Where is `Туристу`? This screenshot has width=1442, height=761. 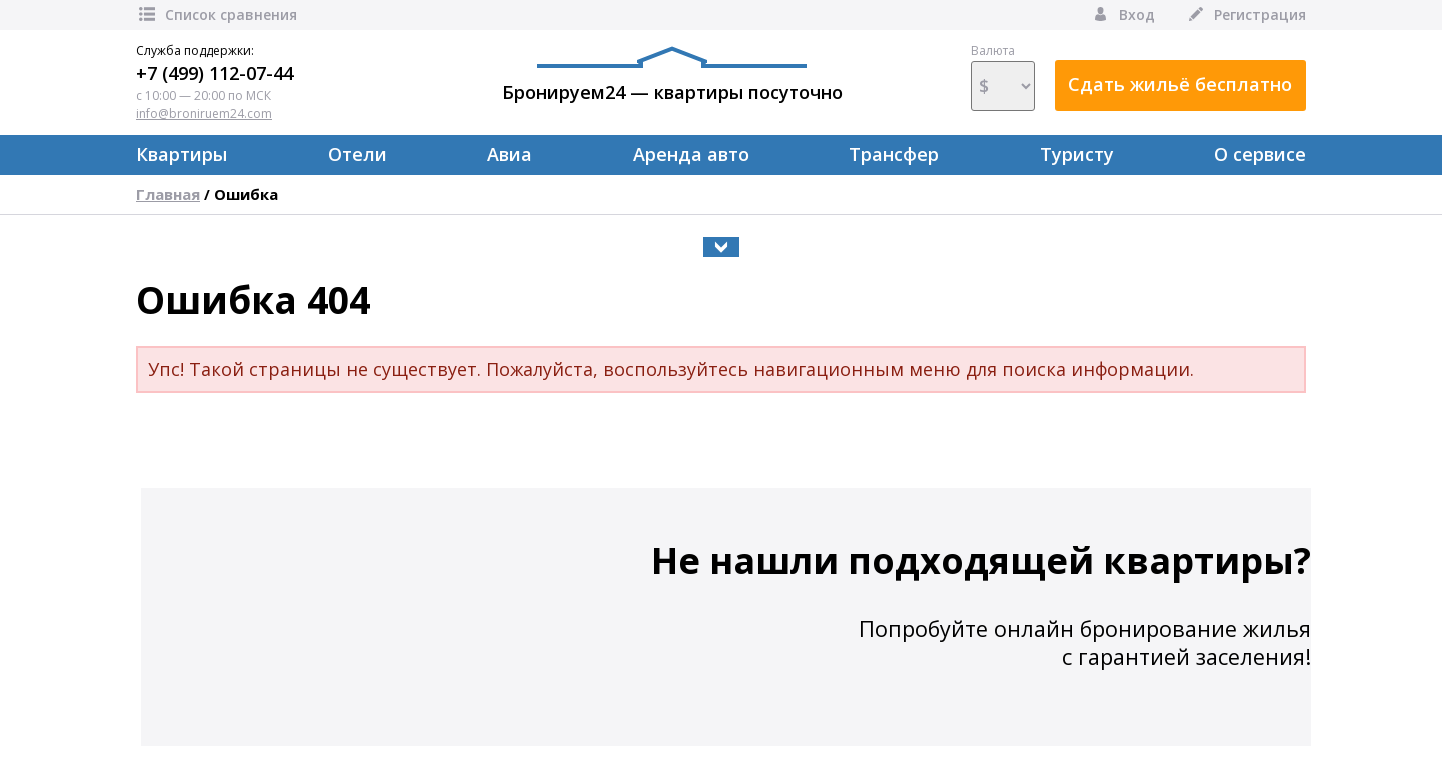
Туристу is located at coordinates (1077, 154).